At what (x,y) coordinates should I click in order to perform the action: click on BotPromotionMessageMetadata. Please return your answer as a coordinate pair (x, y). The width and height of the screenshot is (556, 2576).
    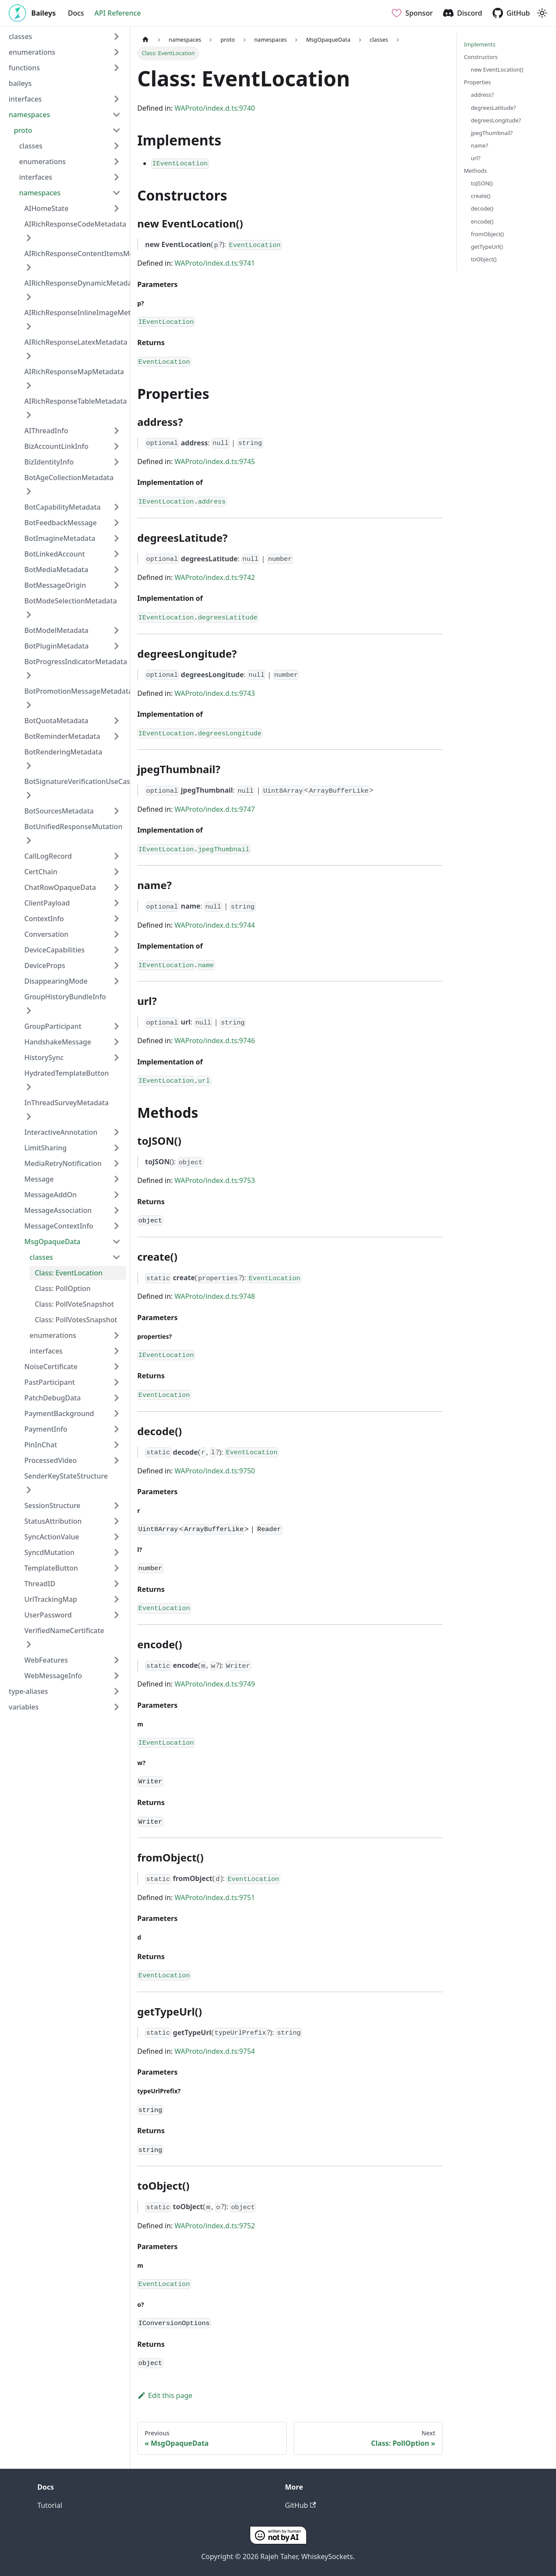
    Looking at the image, I should click on (78, 691).